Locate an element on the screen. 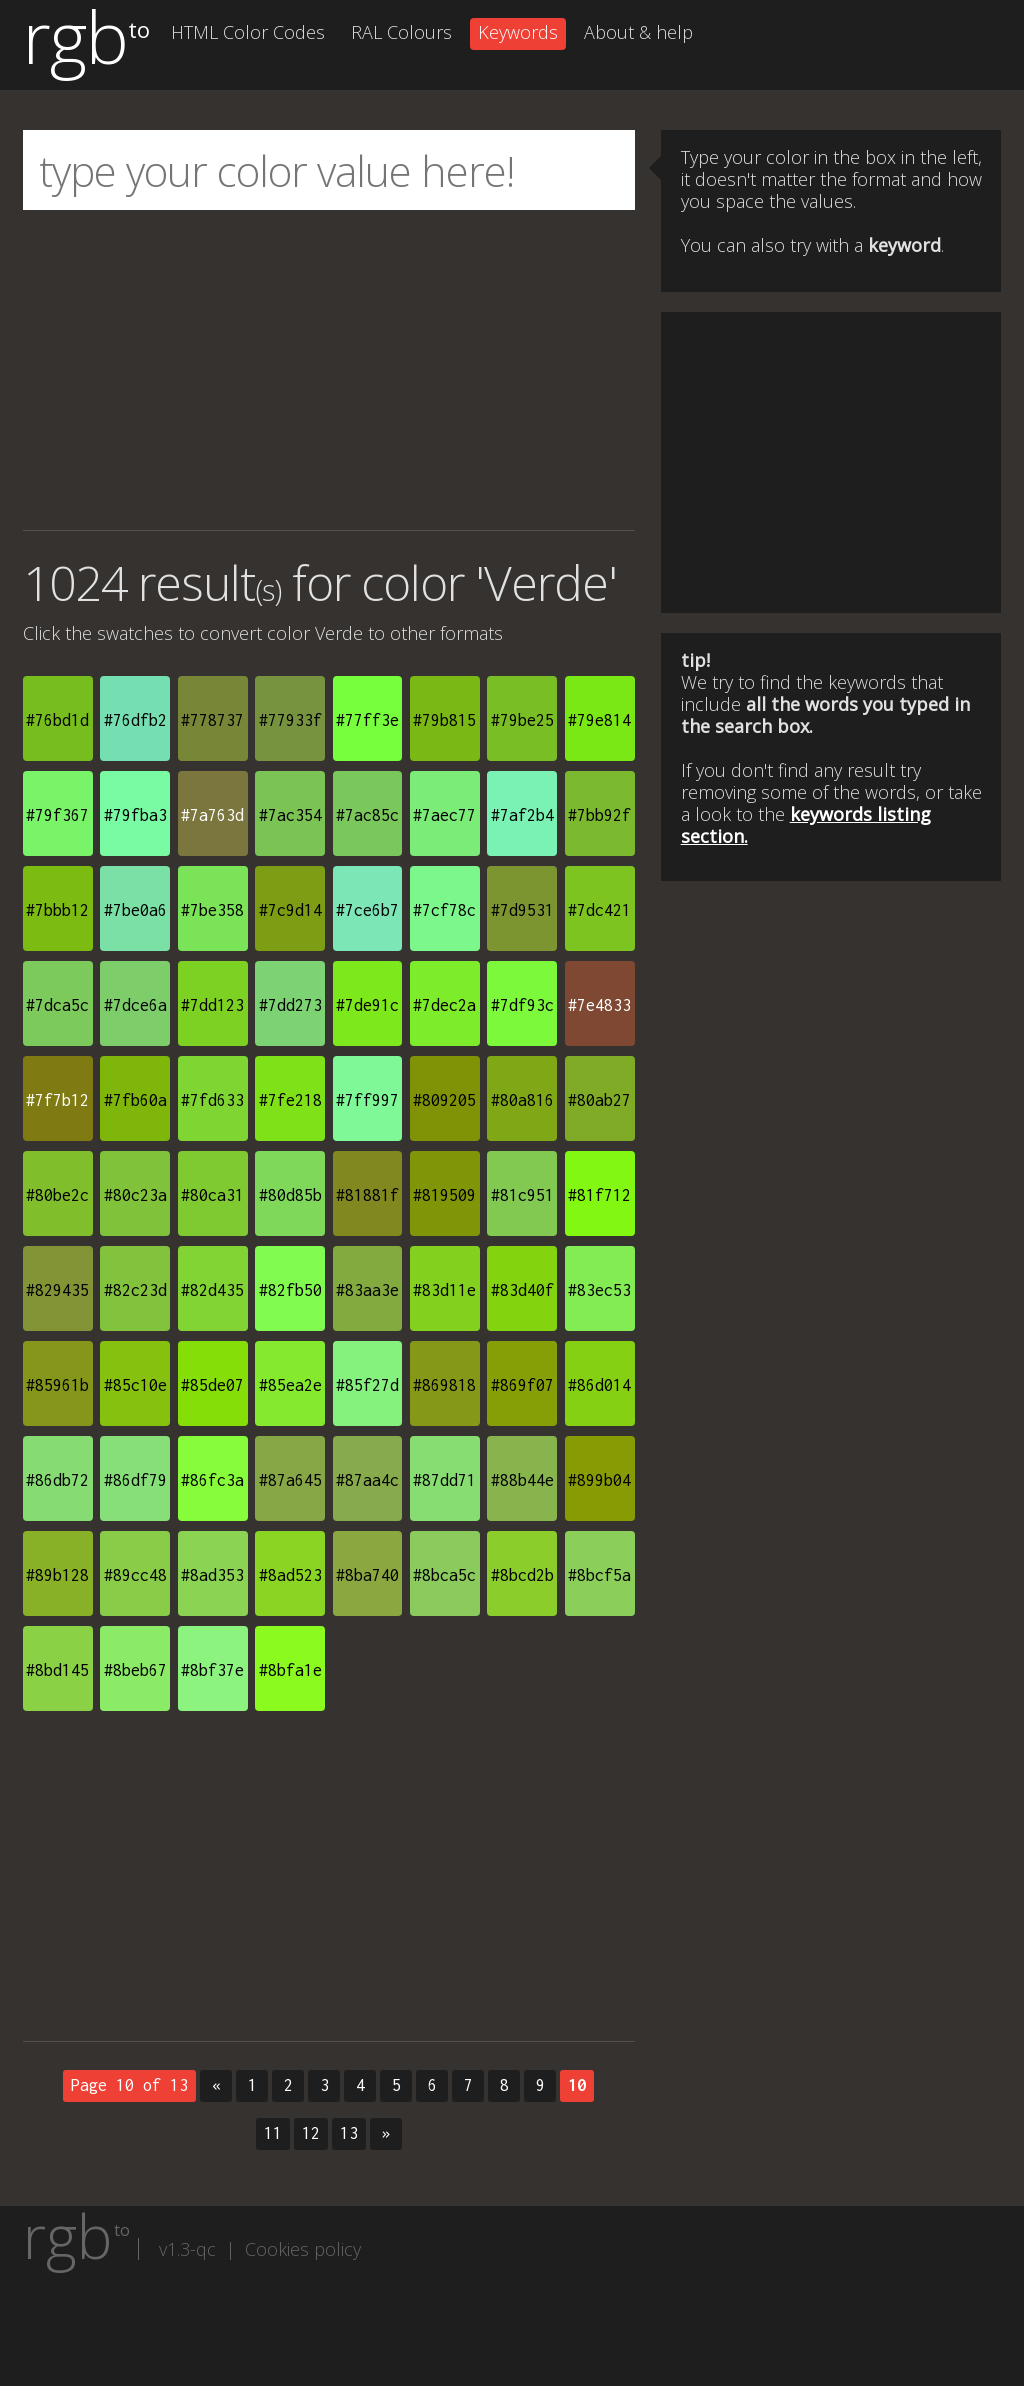 Image resolution: width=1024 pixels, height=2386 pixels. #7d9531 is located at coordinates (522, 910).